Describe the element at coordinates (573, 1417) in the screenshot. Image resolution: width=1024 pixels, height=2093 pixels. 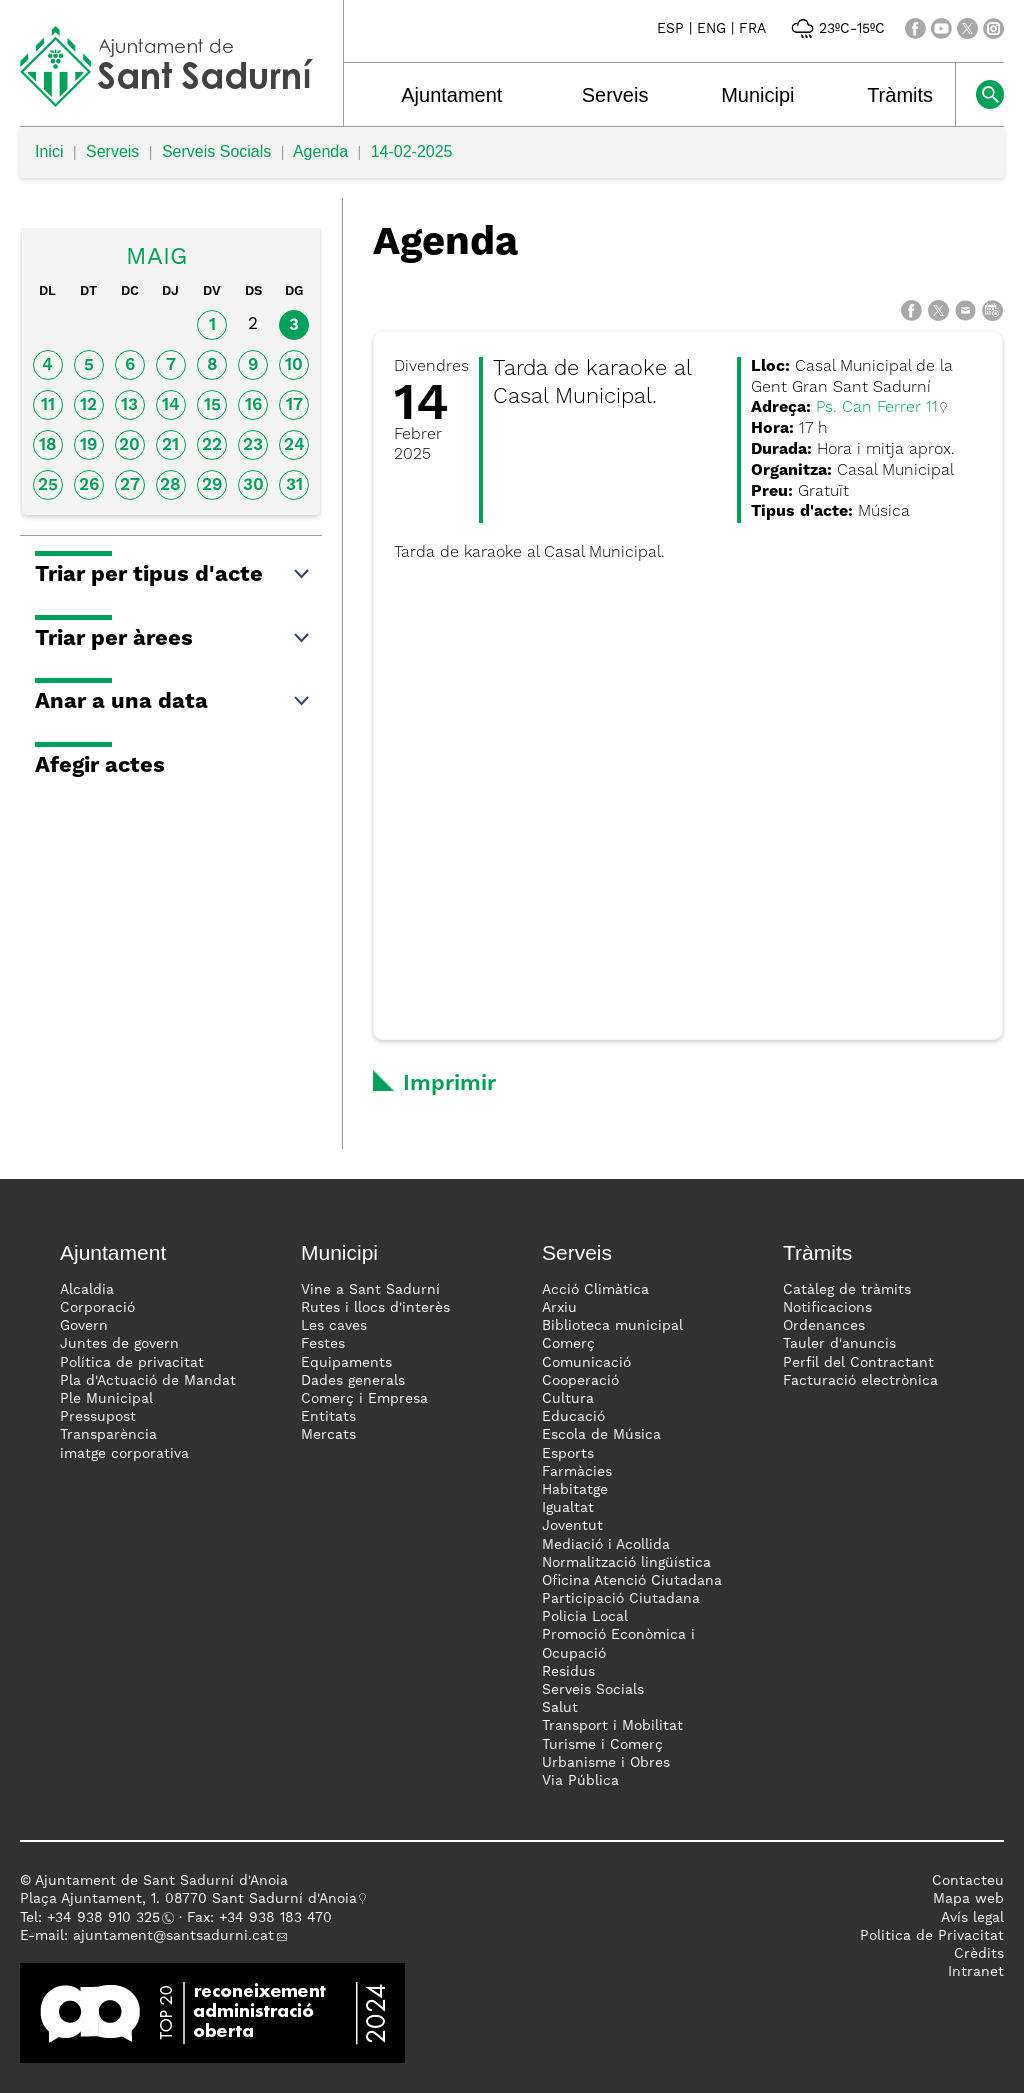
I see `Educació` at that location.